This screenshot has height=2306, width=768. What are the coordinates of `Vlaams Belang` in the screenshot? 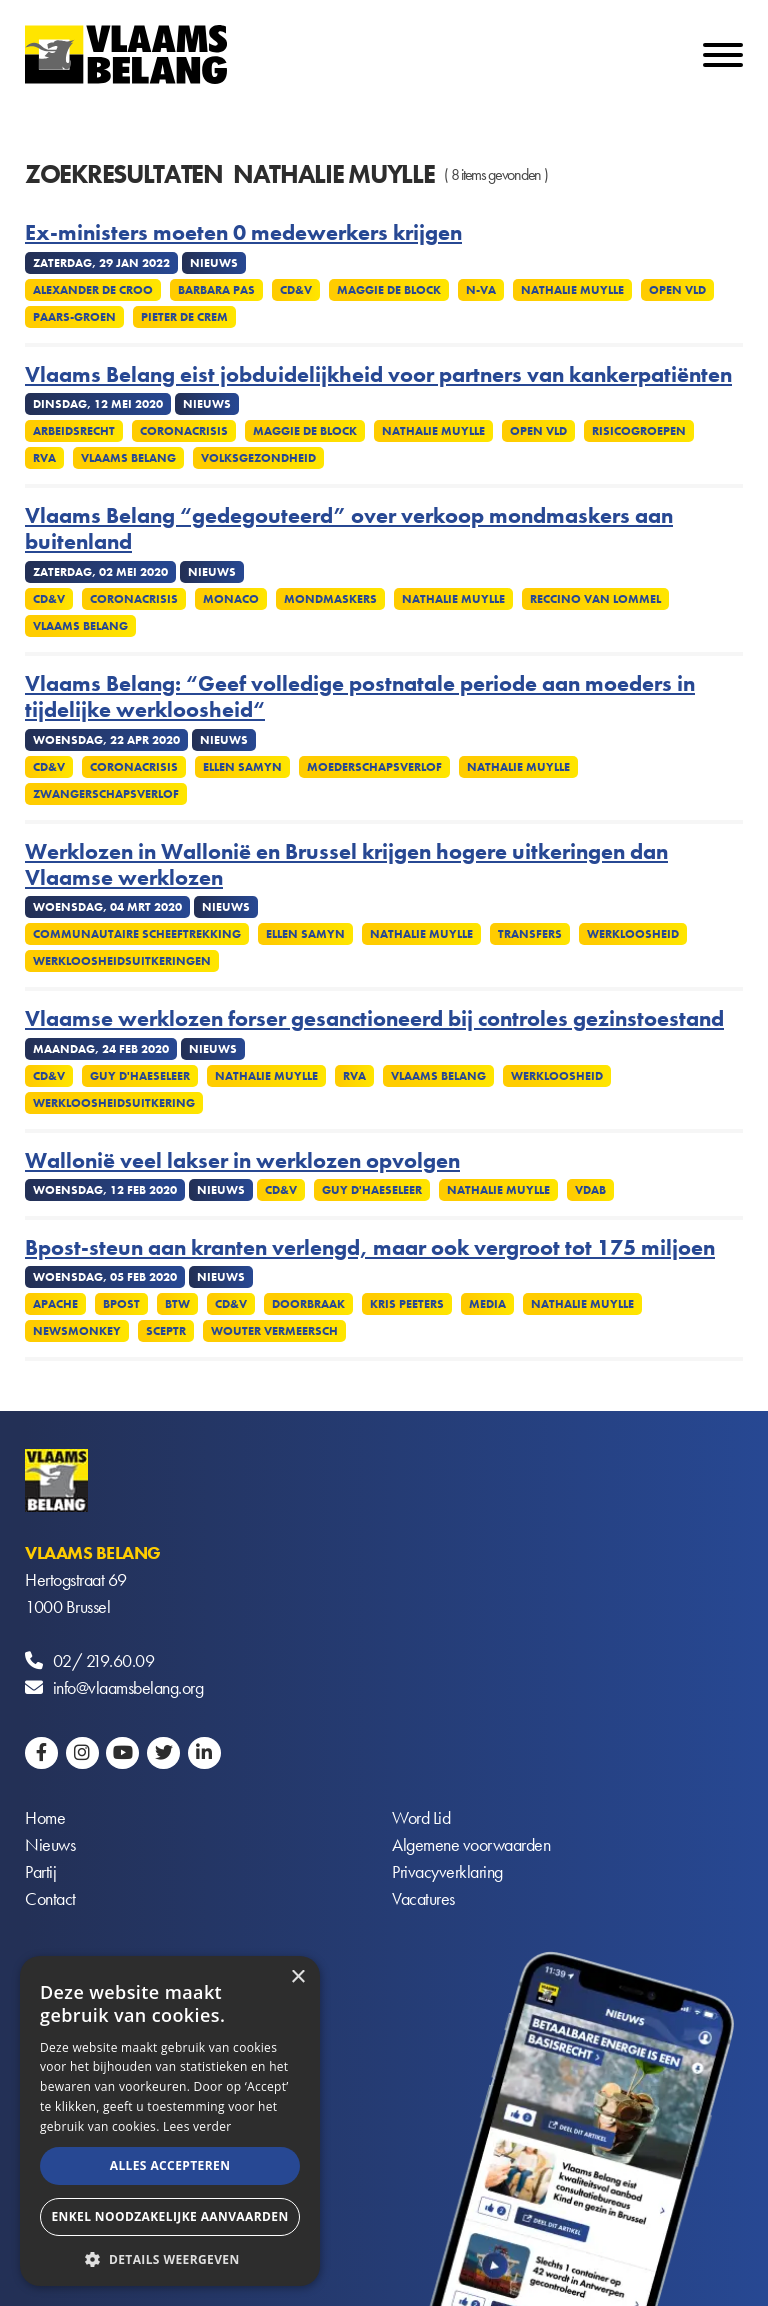 It's located at (128, 458).